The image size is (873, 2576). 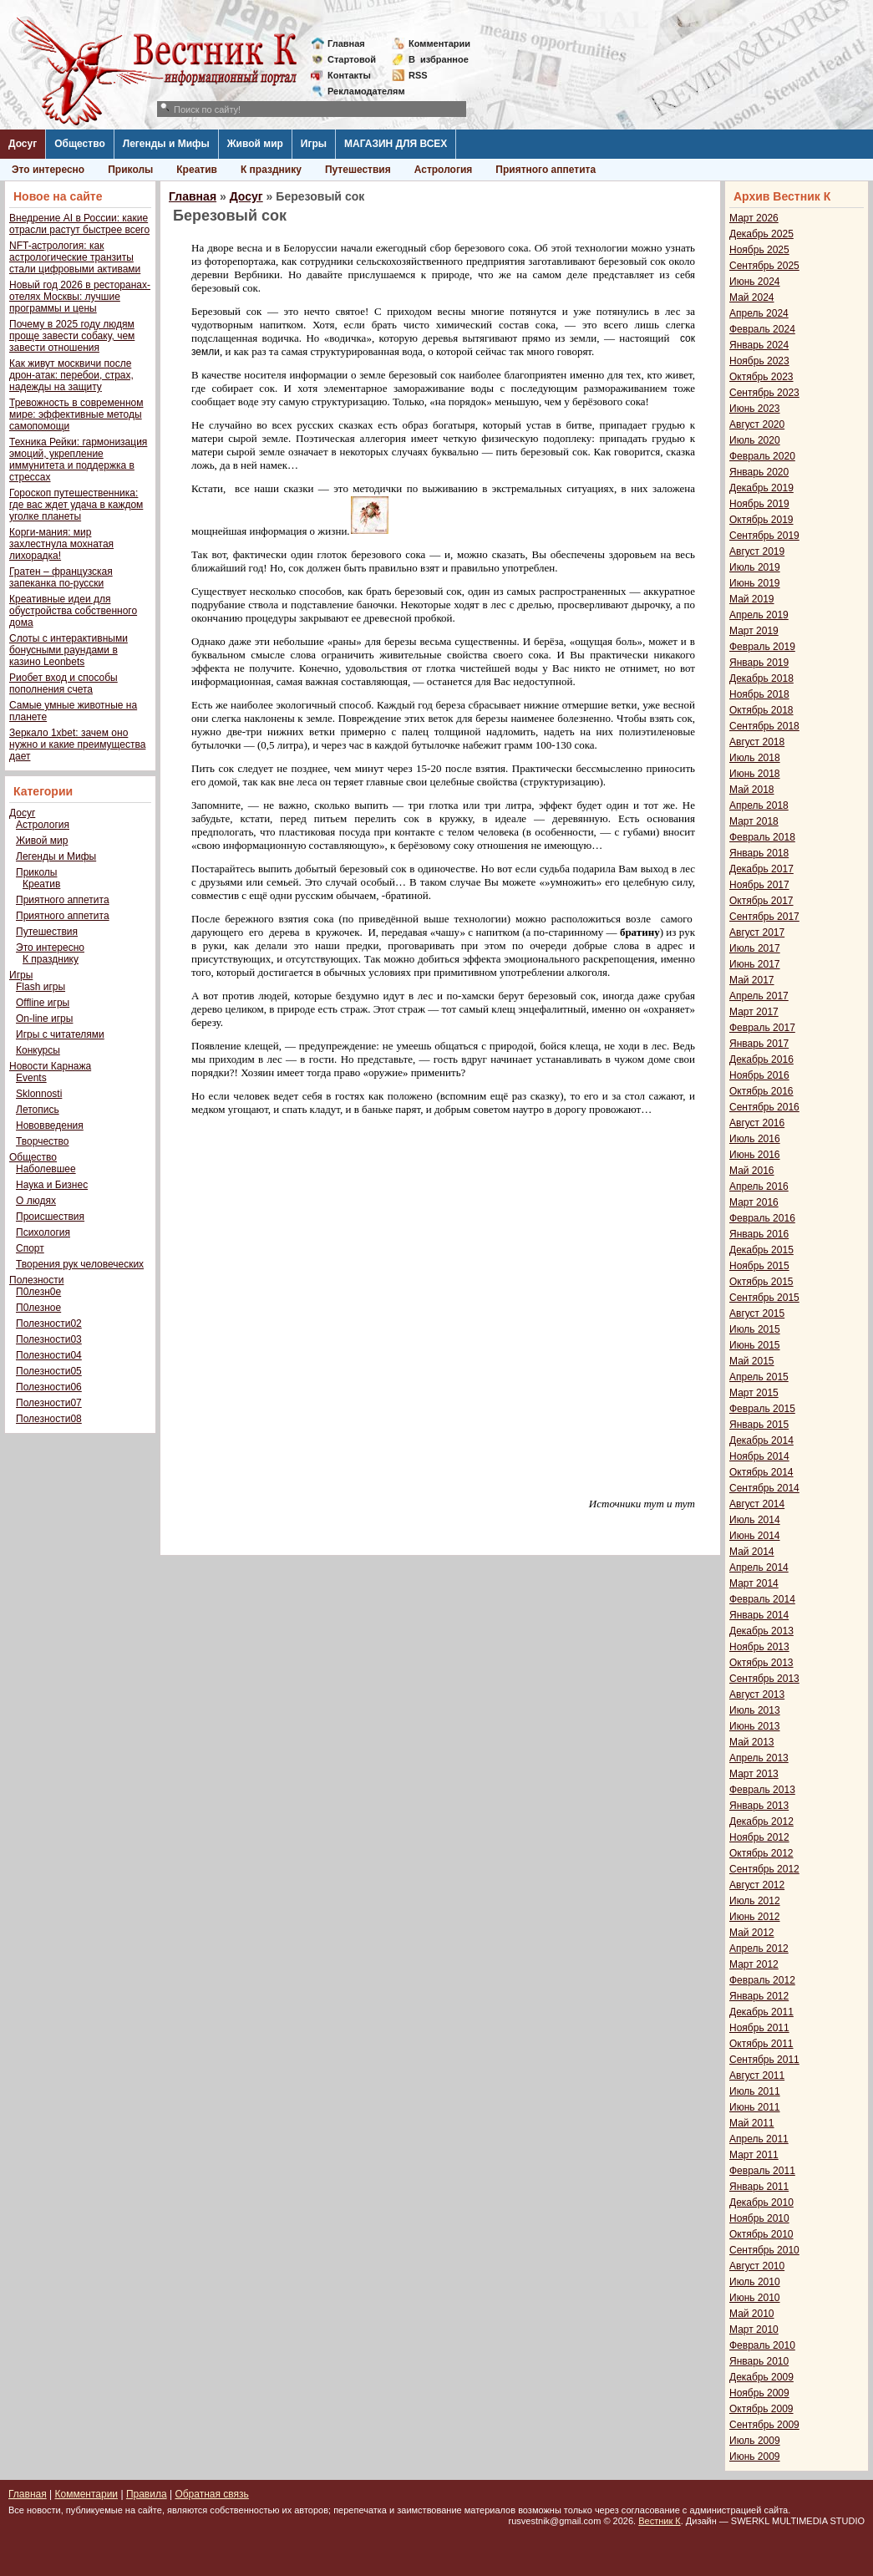 What do you see at coordinates (759, 853) in the screenshot?
I see `Январь 2018` at bounding box center [759, 853].